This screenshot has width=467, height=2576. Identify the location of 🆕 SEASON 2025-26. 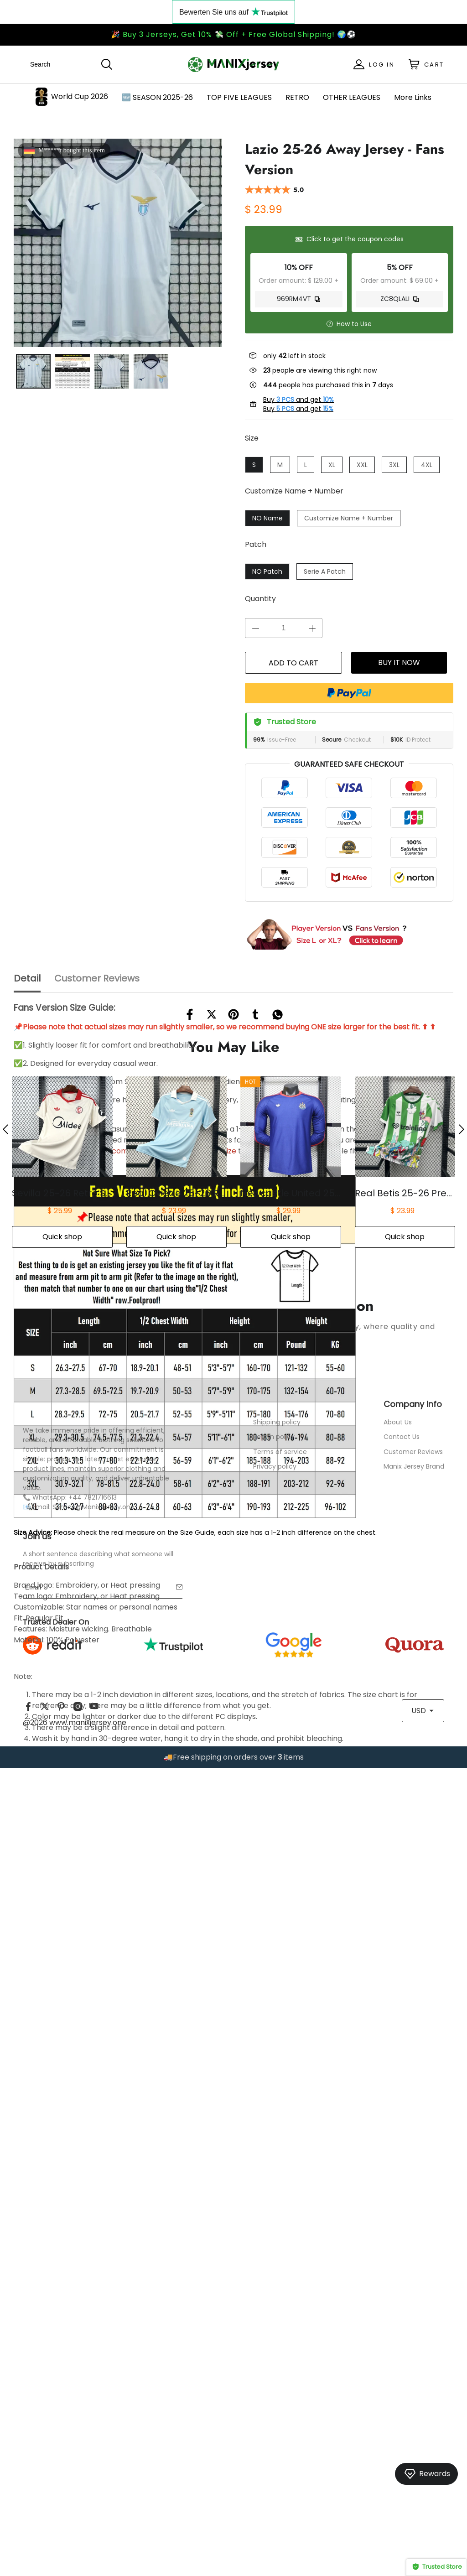
(157, 97).